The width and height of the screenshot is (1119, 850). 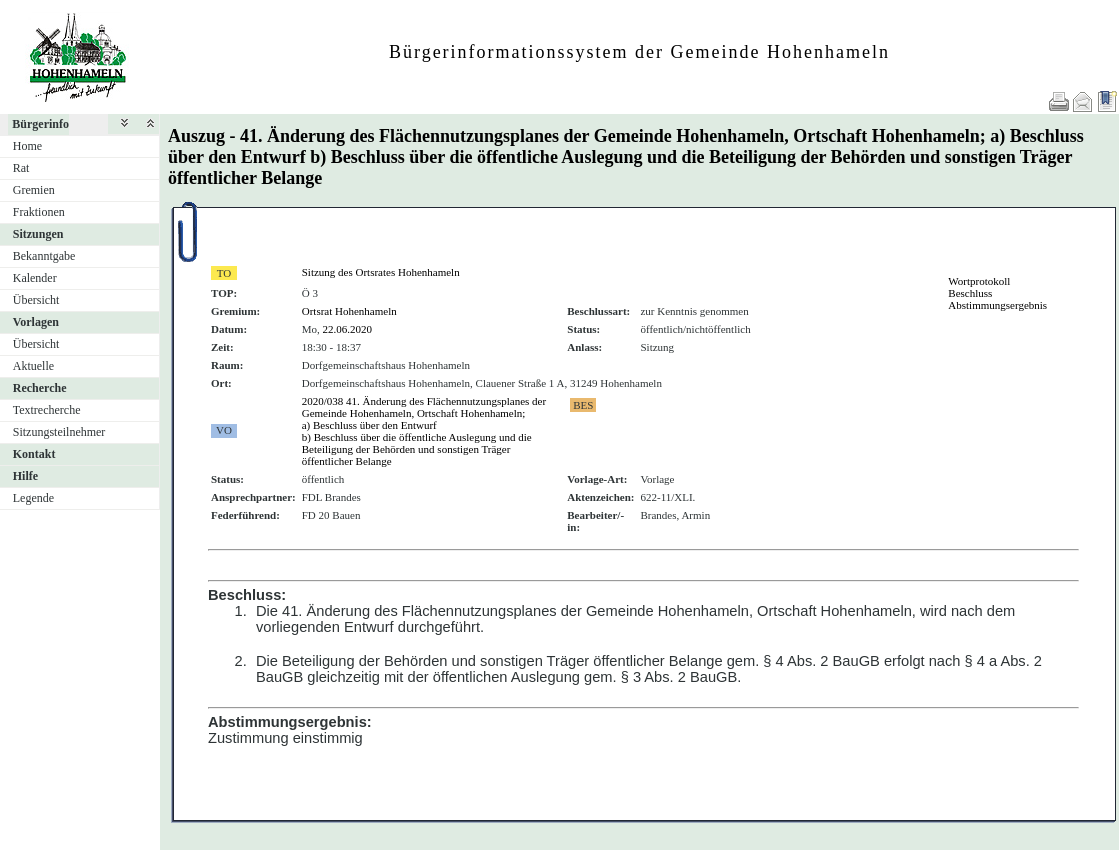 What do you see at coordinates (34, 454) in the screenshot?
I see `Kontakt` at bounding box center [34, 454].